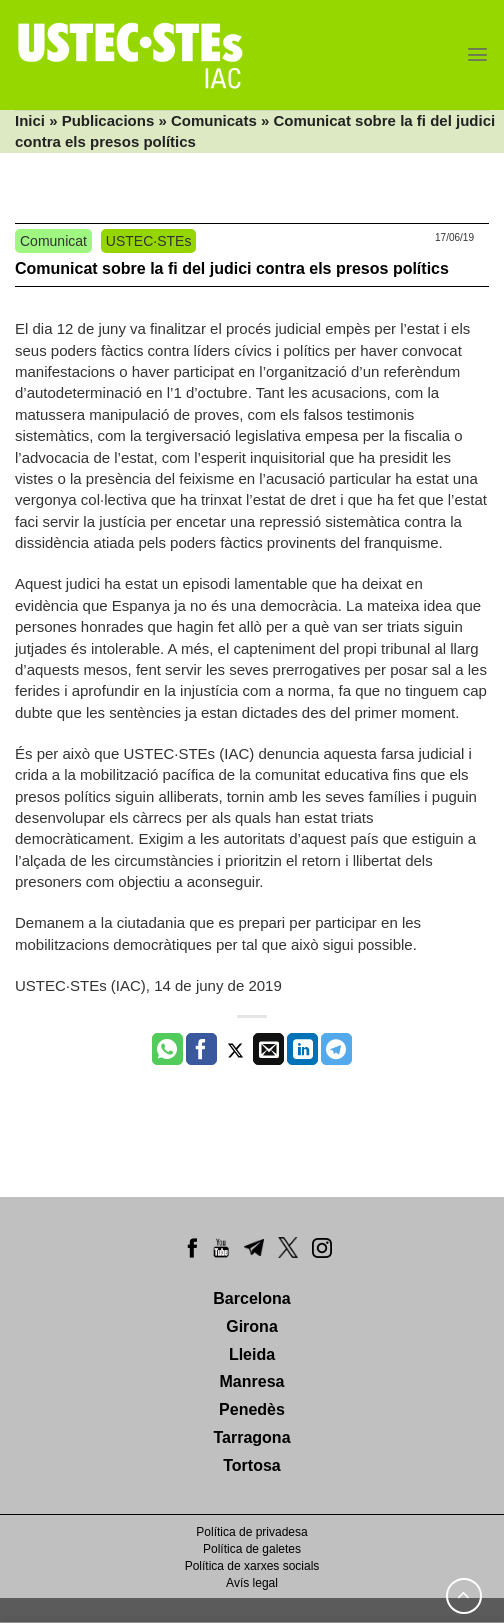 Image resolution: width=504 pixels, height=1623 pixels. I want to click on Girona, so click(252, 1326).